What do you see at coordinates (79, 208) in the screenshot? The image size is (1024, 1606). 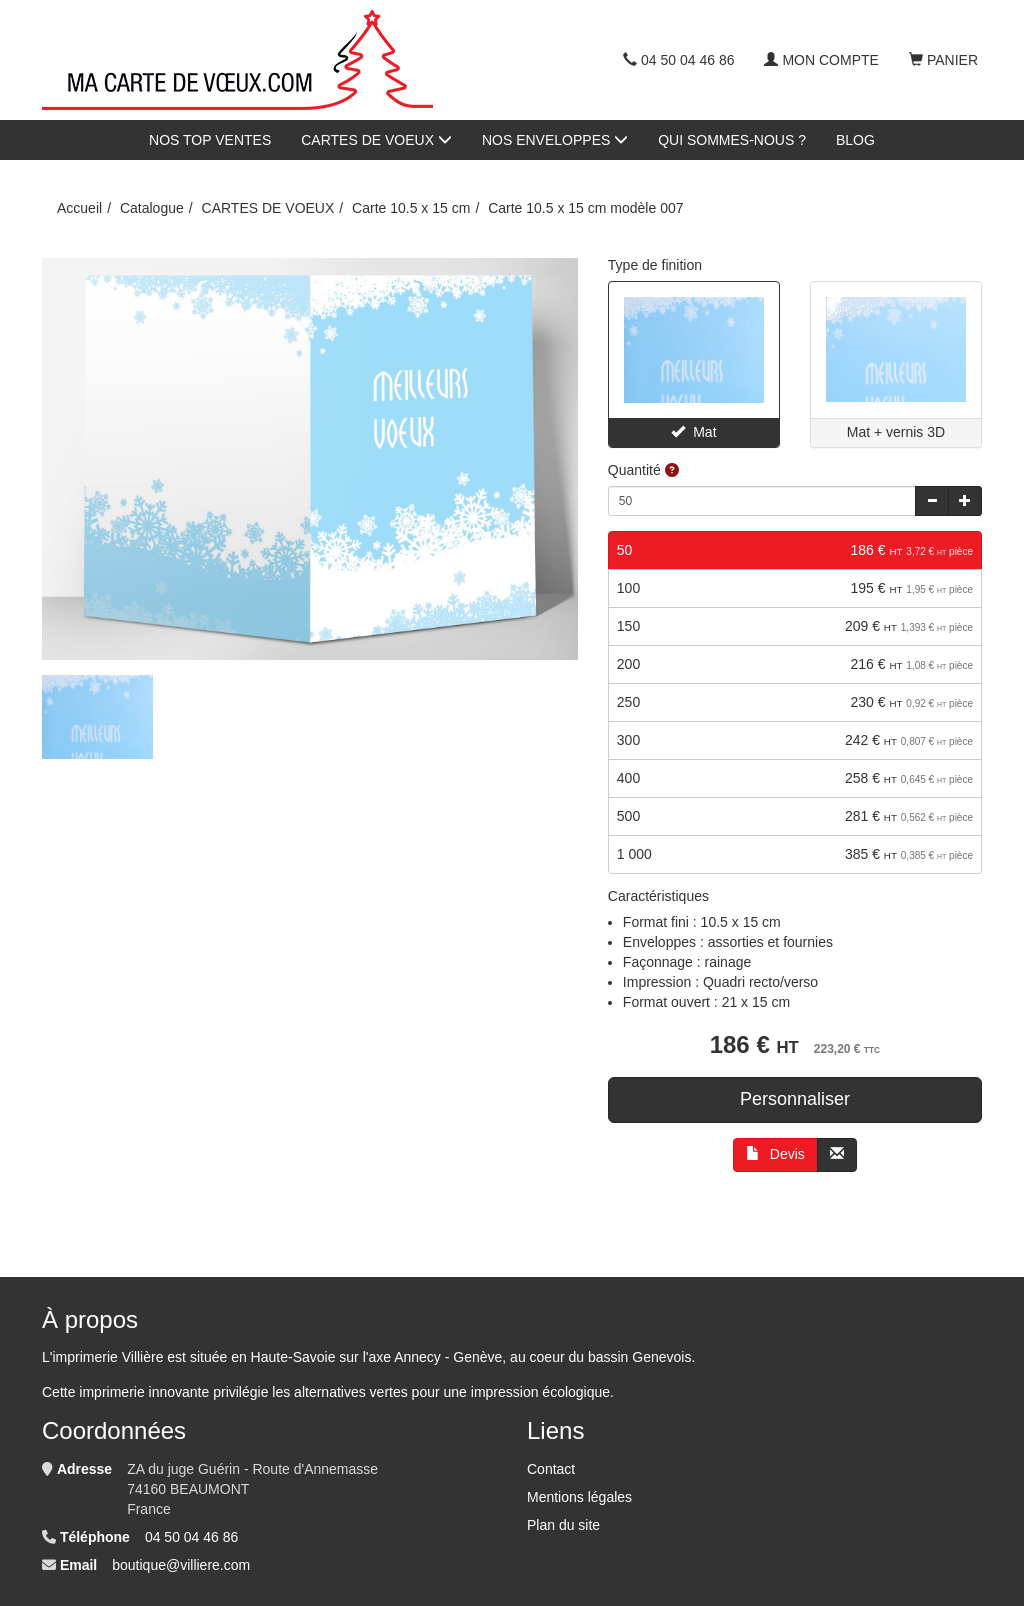 I see `Accueil` at bounding box center [79, 208].